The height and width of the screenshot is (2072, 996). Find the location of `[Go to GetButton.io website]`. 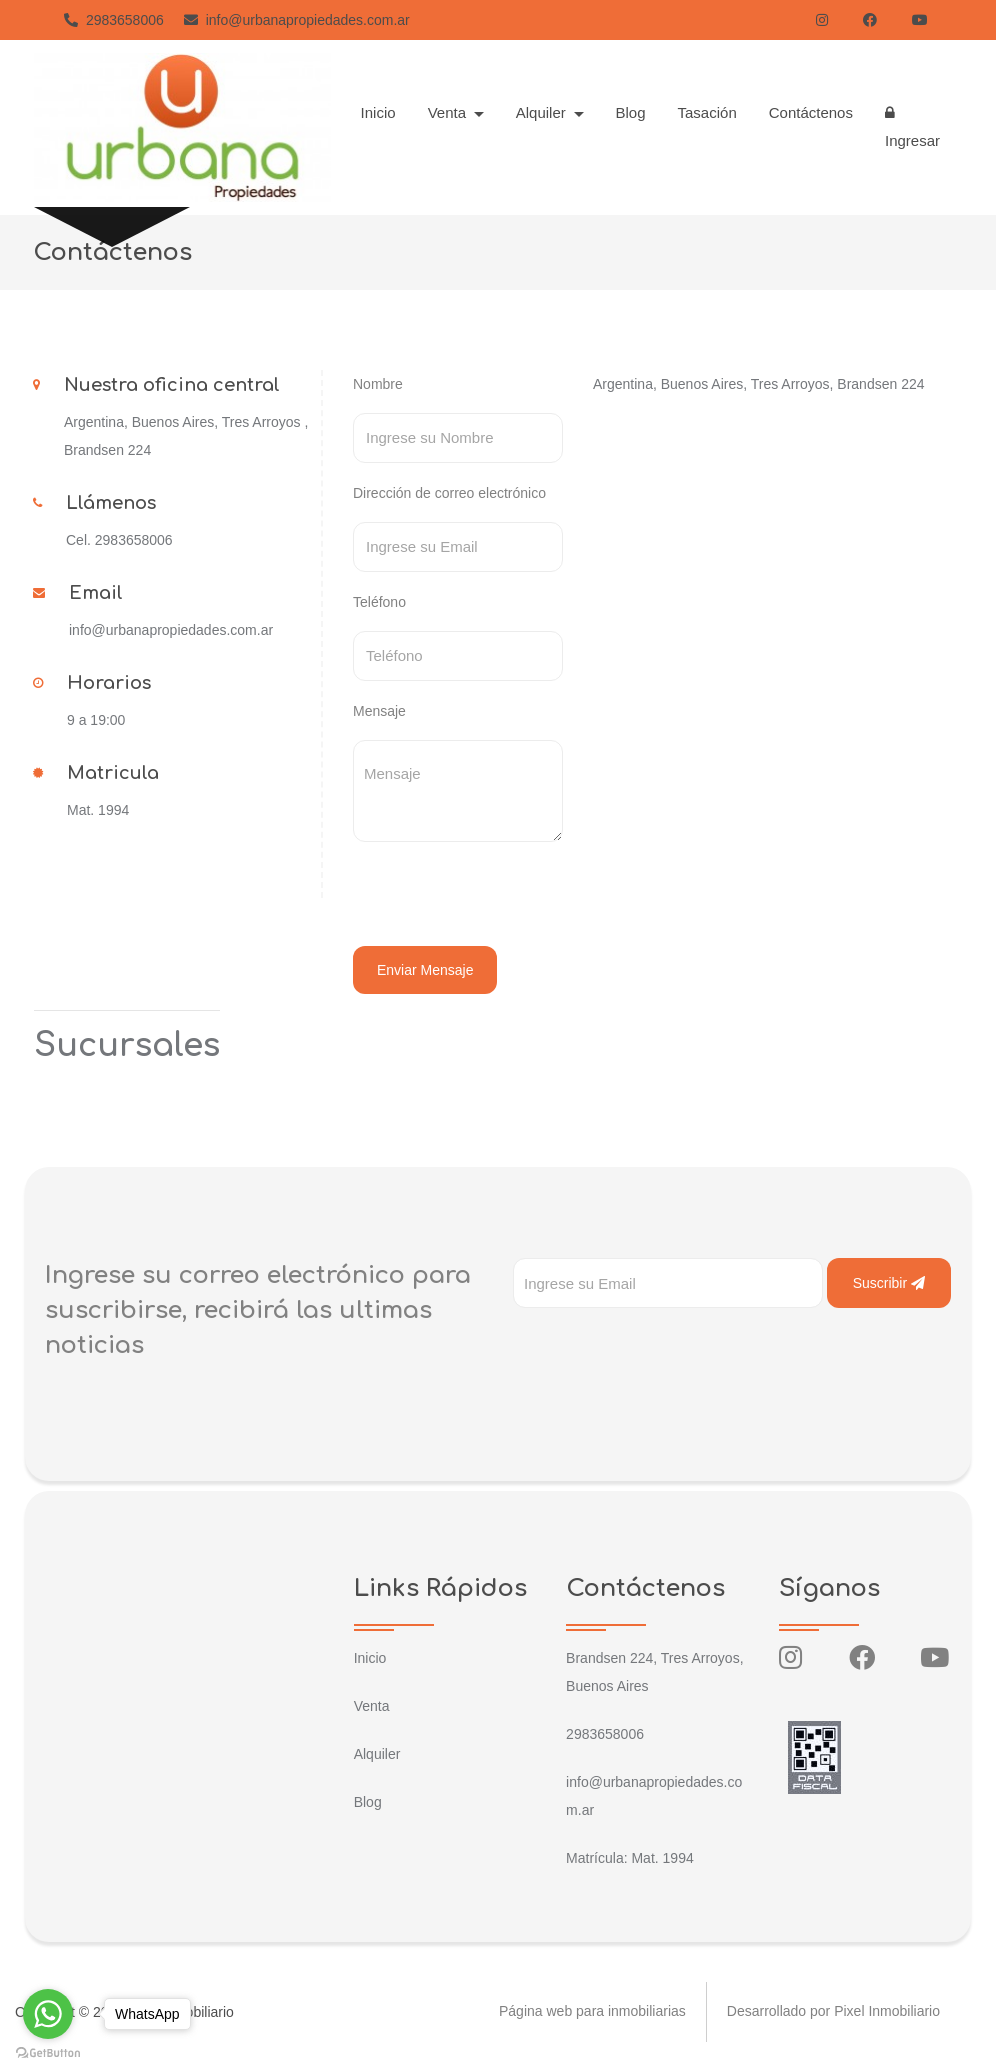

[Go to GetButton.io website] is located at coordinates (48, 2052).